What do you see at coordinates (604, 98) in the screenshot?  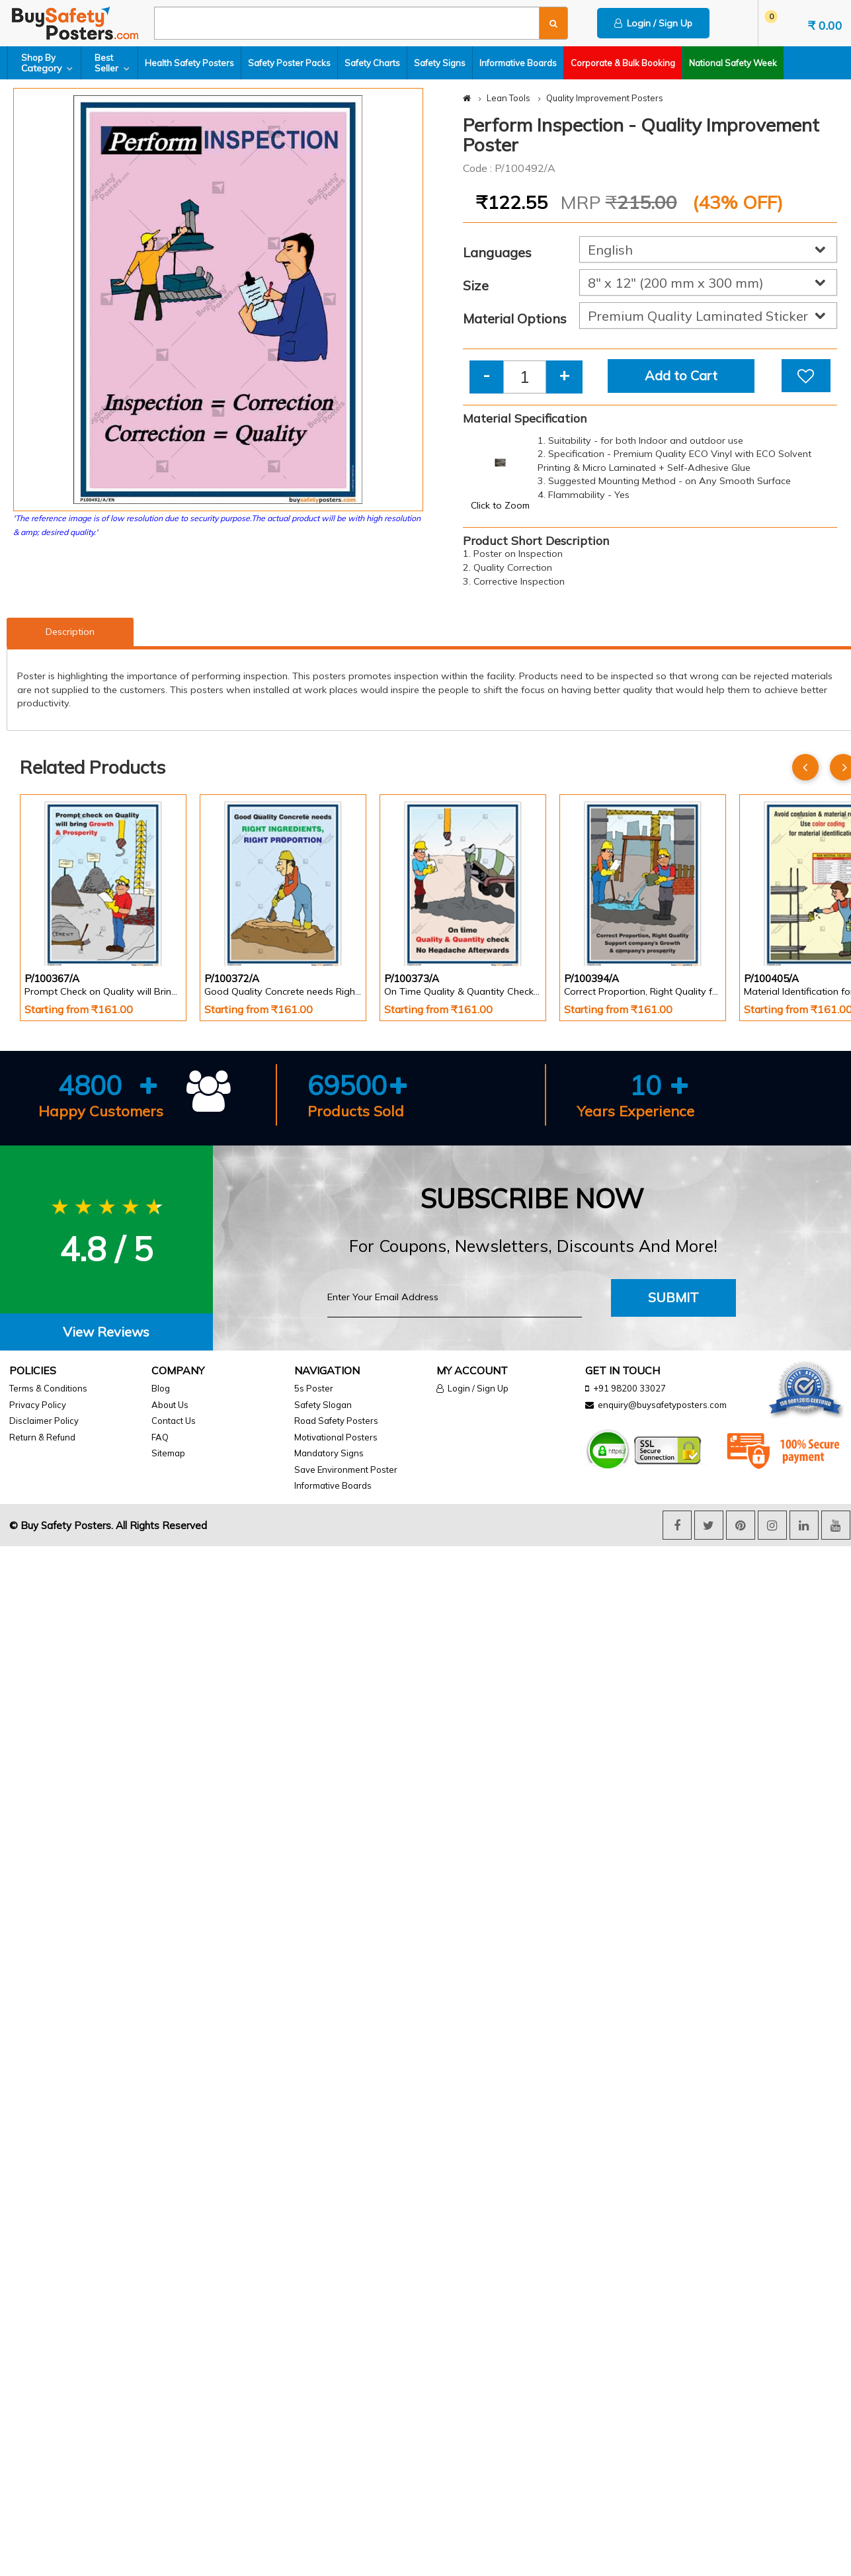 I see `Quality Improvement Posters` at bounding box center [604, 98].